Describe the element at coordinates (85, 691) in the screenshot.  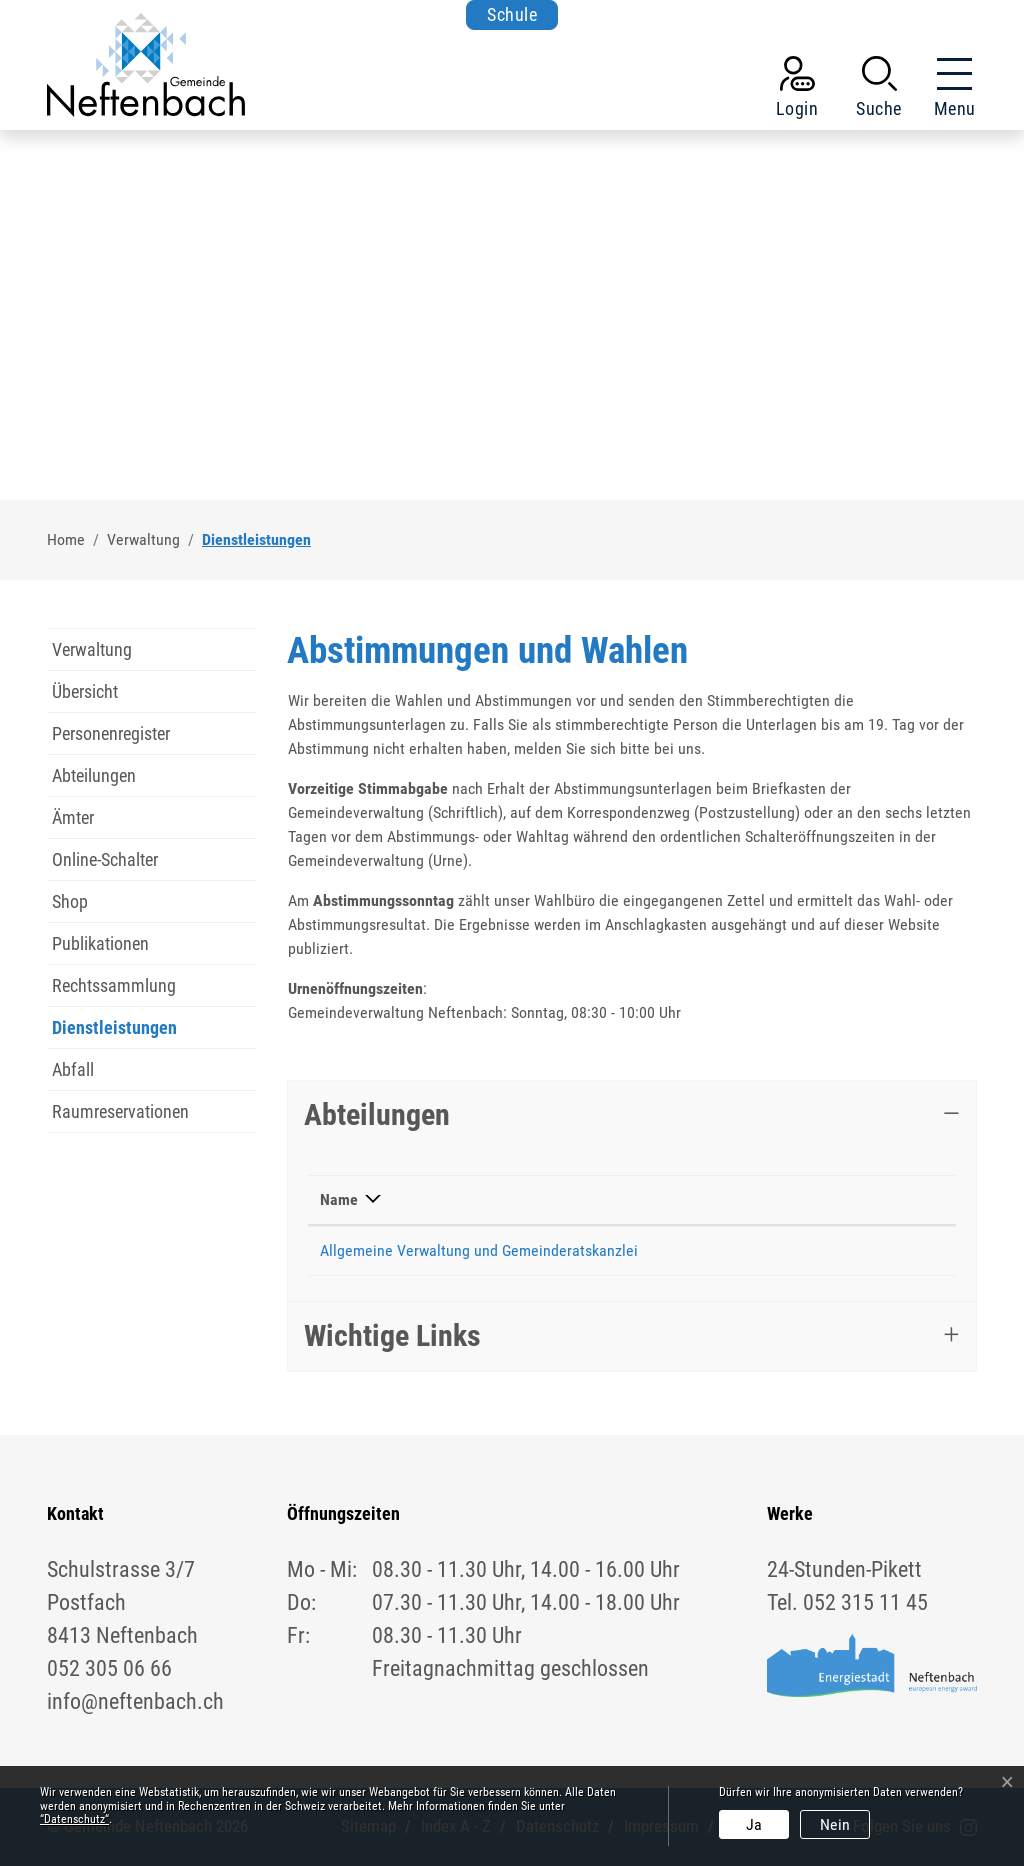
I see `Übersicht` at that location.